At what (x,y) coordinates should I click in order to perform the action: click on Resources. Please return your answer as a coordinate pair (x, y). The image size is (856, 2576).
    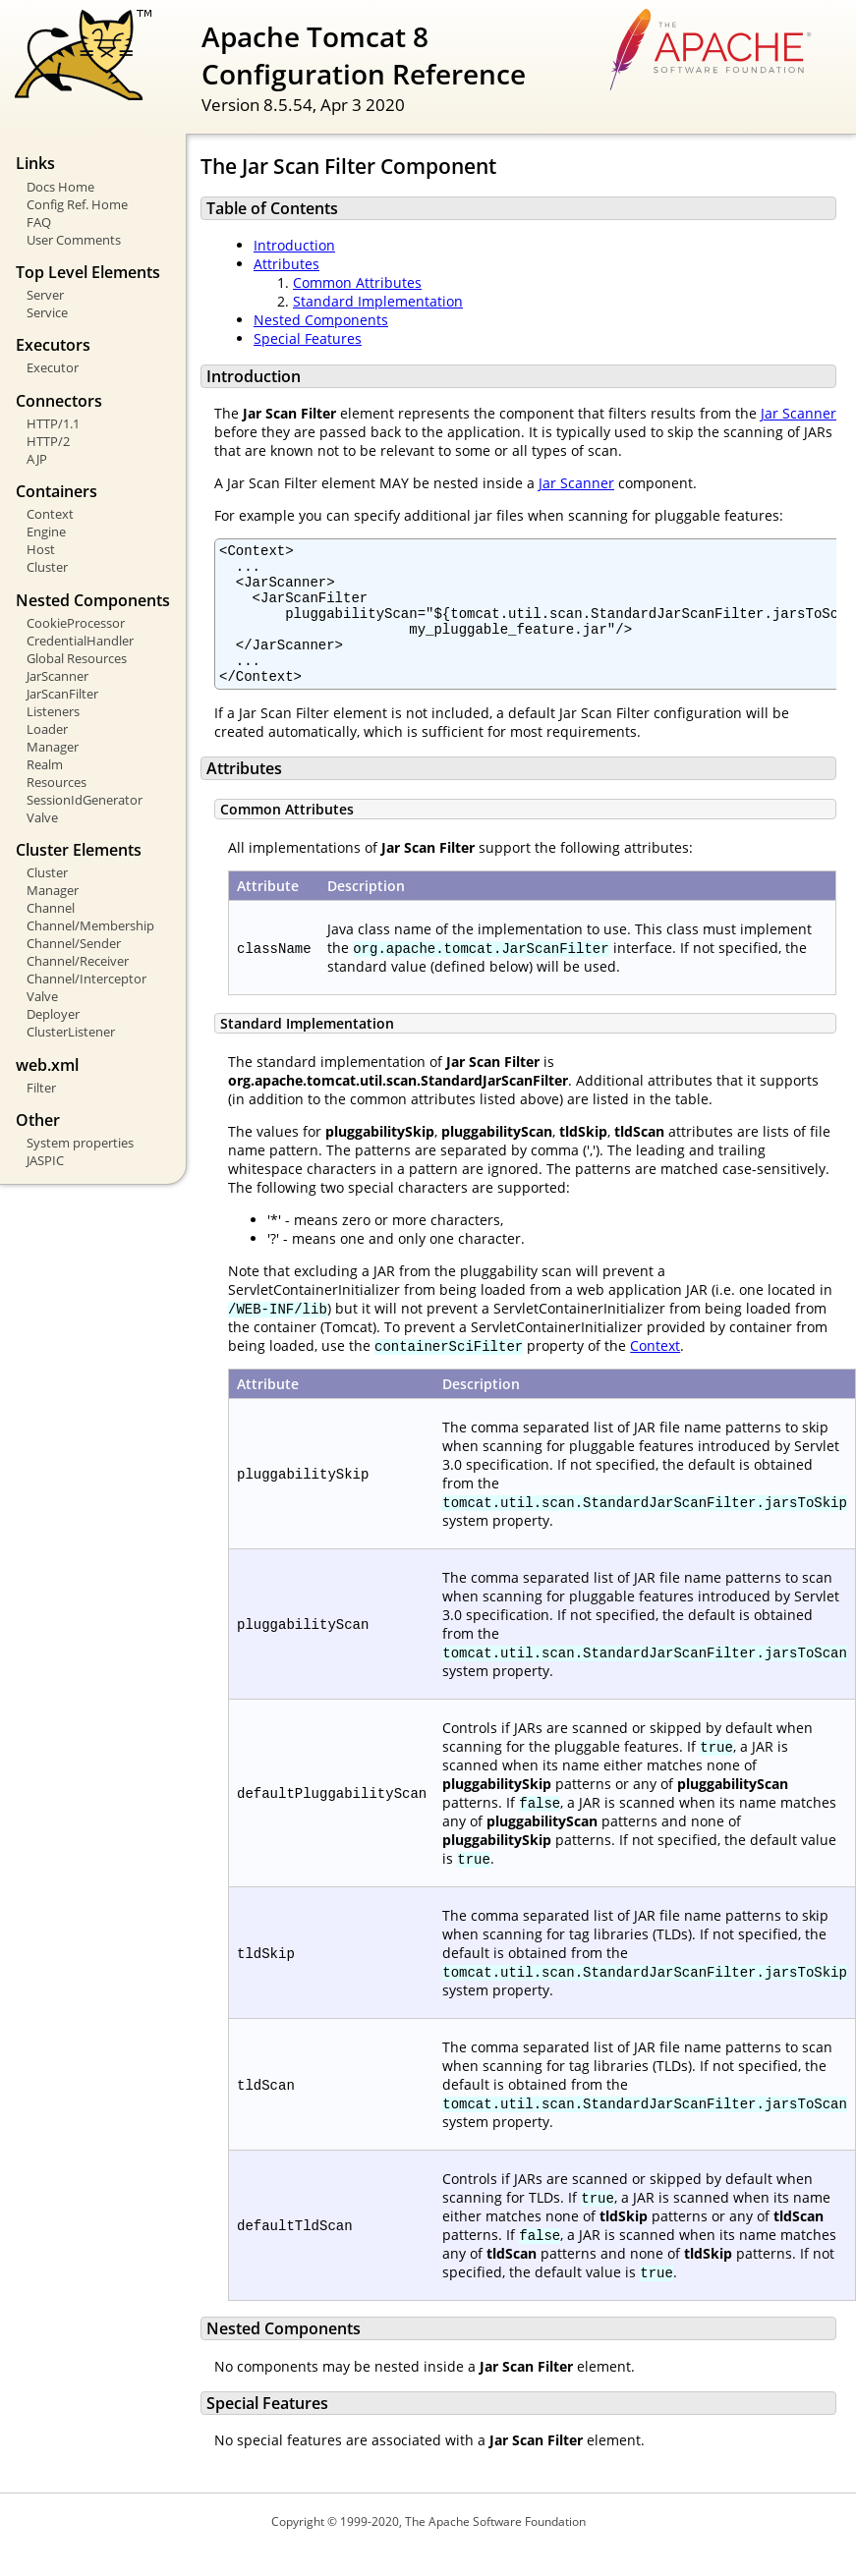
    Looking at the image, I should click on (56, 782).